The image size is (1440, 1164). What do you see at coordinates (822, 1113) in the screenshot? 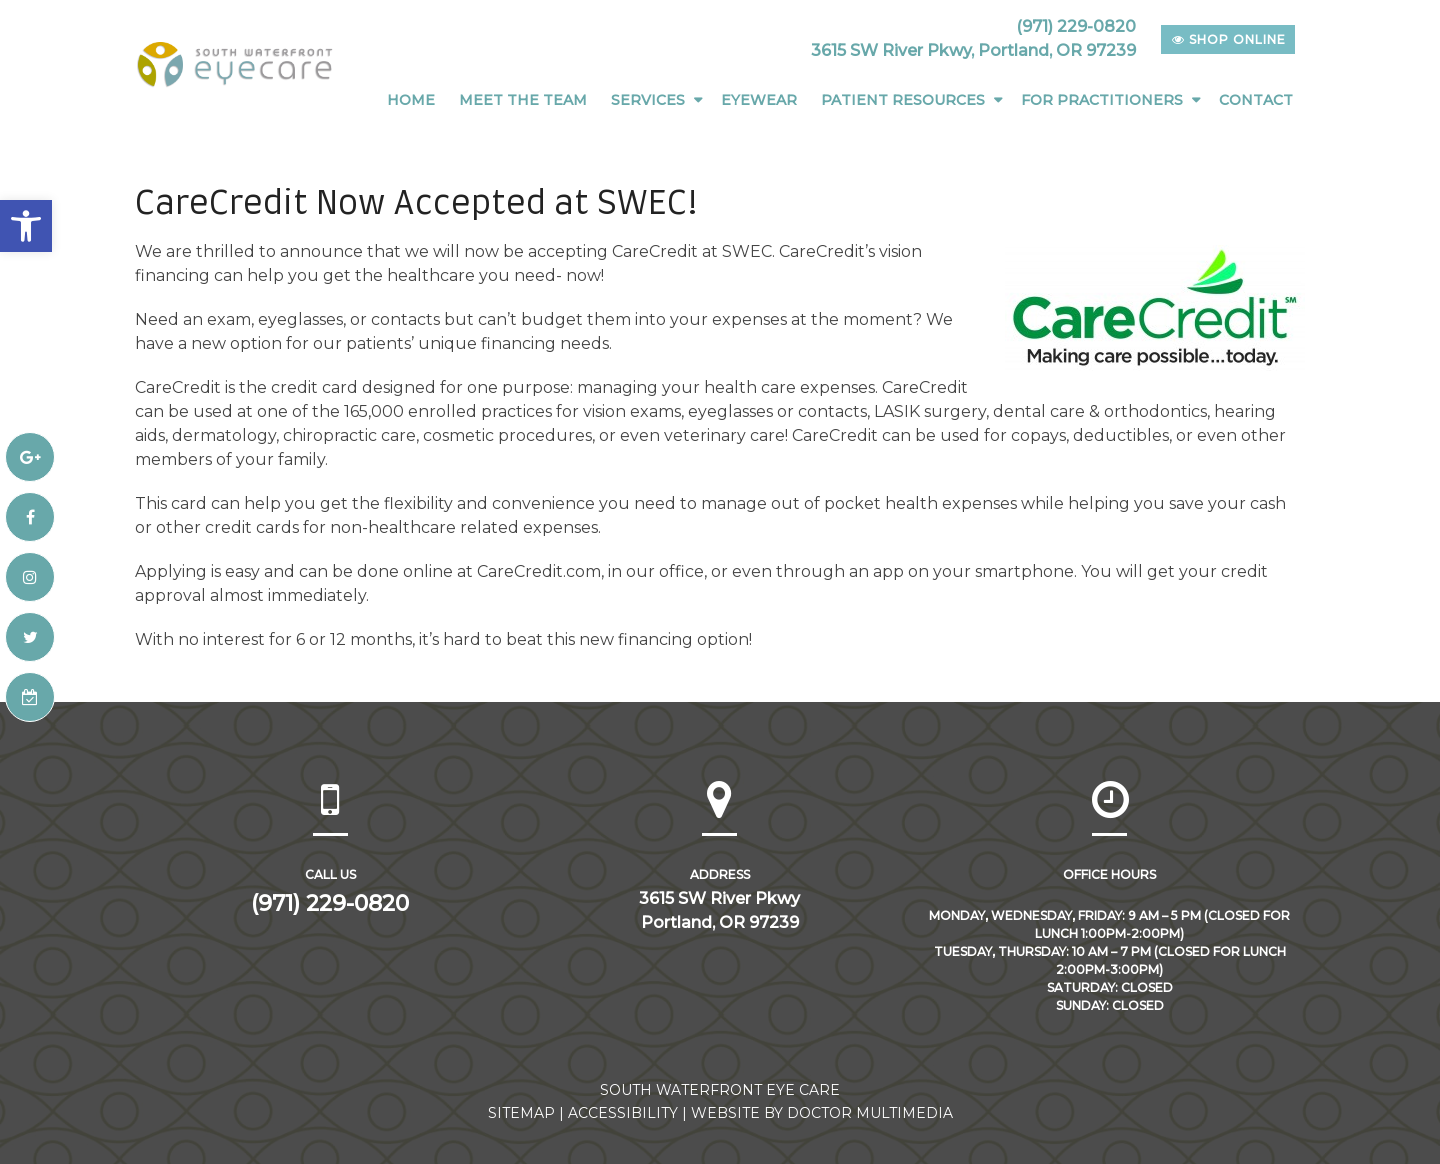
I see `Website by DOCTOR Multimedia` at bounding box center [822, 1113].